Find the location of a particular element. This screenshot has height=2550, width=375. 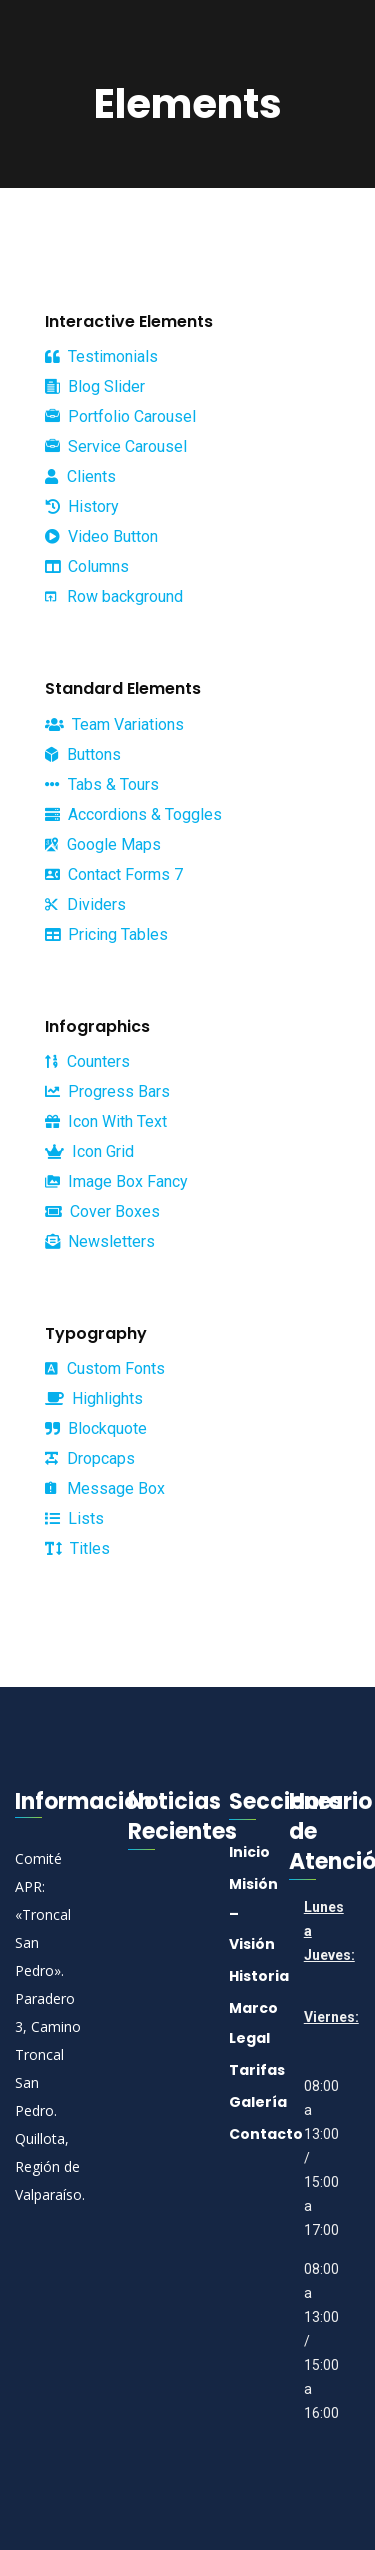

Dropcaps is located at coordinates (90, 1458).